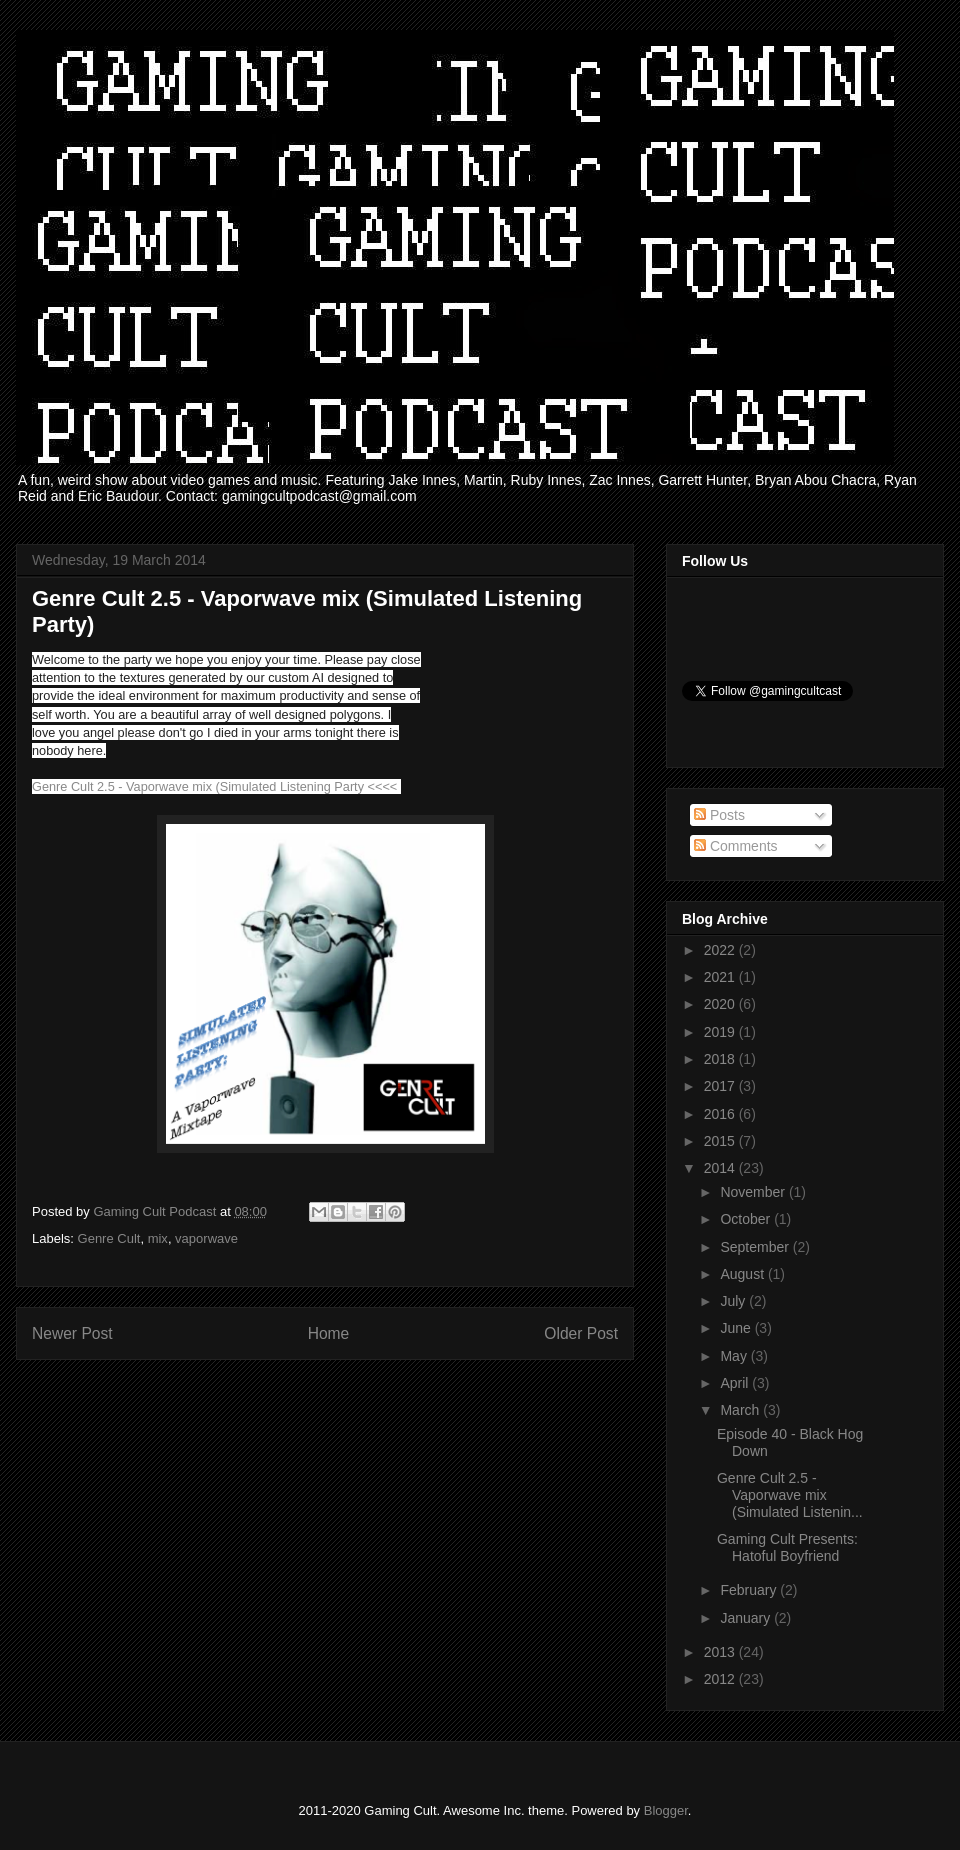  Describe the element at coordinates (721, 950) in the screenshot. I see `2022` at that location.